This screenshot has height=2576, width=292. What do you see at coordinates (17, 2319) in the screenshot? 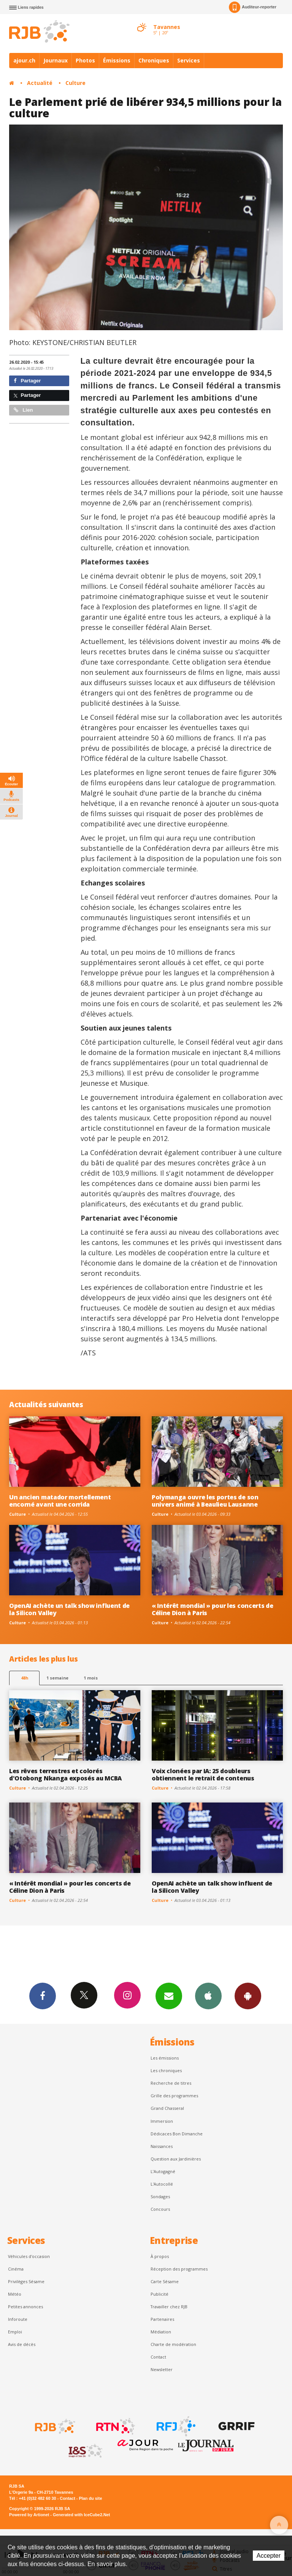
I see `Inforoute` at bounding box center [17, 2319].